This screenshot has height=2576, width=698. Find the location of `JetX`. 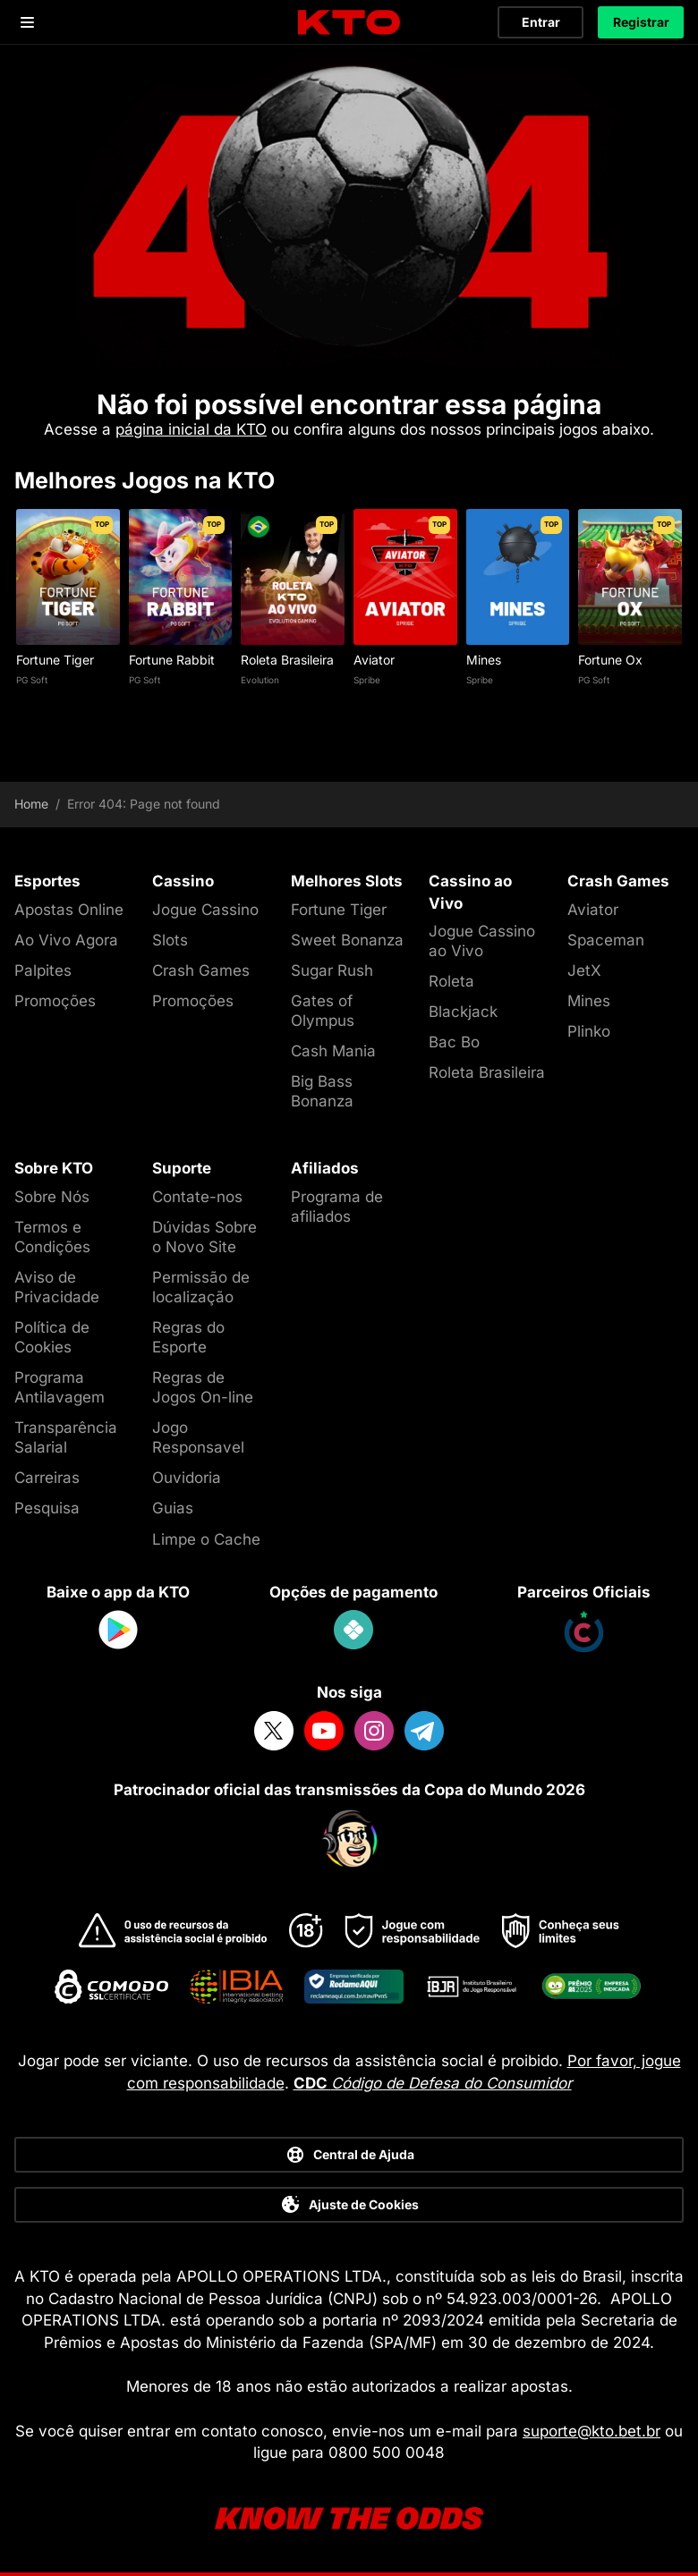

JetX is located at coordinates (584, 970).